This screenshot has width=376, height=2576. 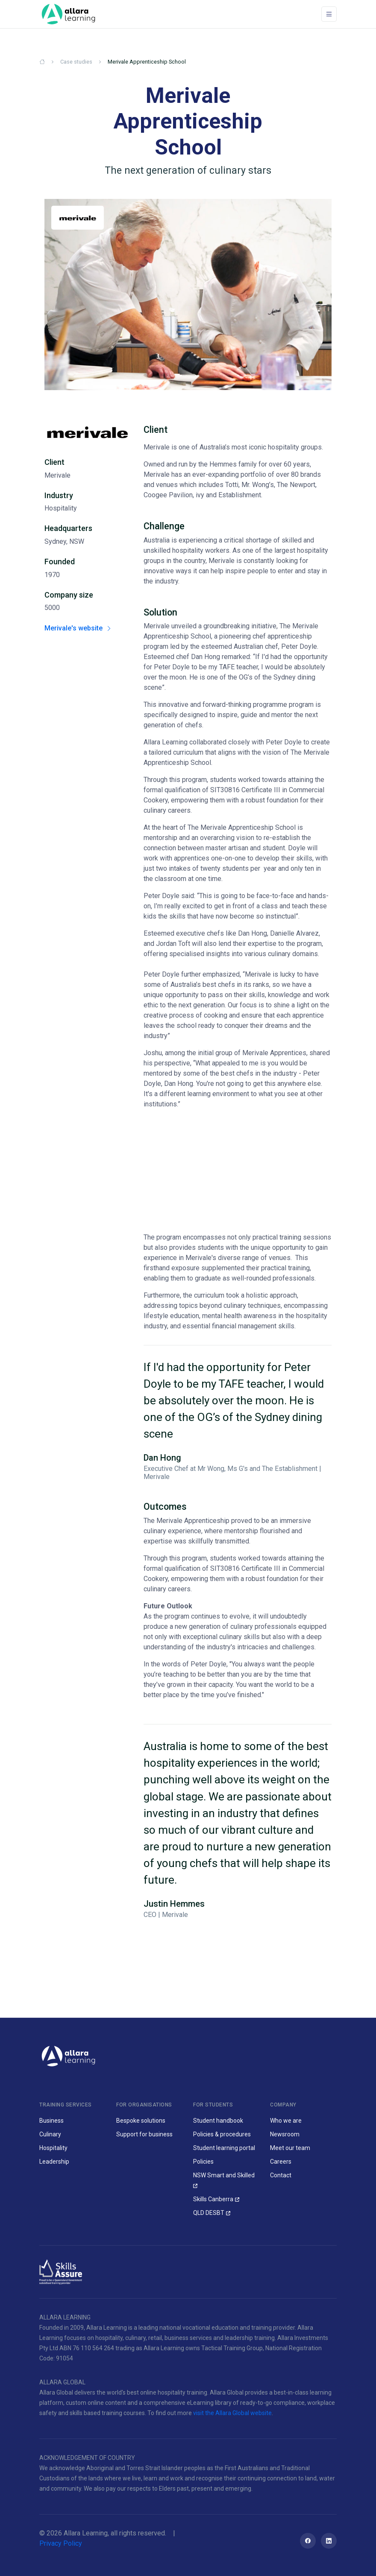 I want to click on Meet our team, so click(x=290, y=2147).